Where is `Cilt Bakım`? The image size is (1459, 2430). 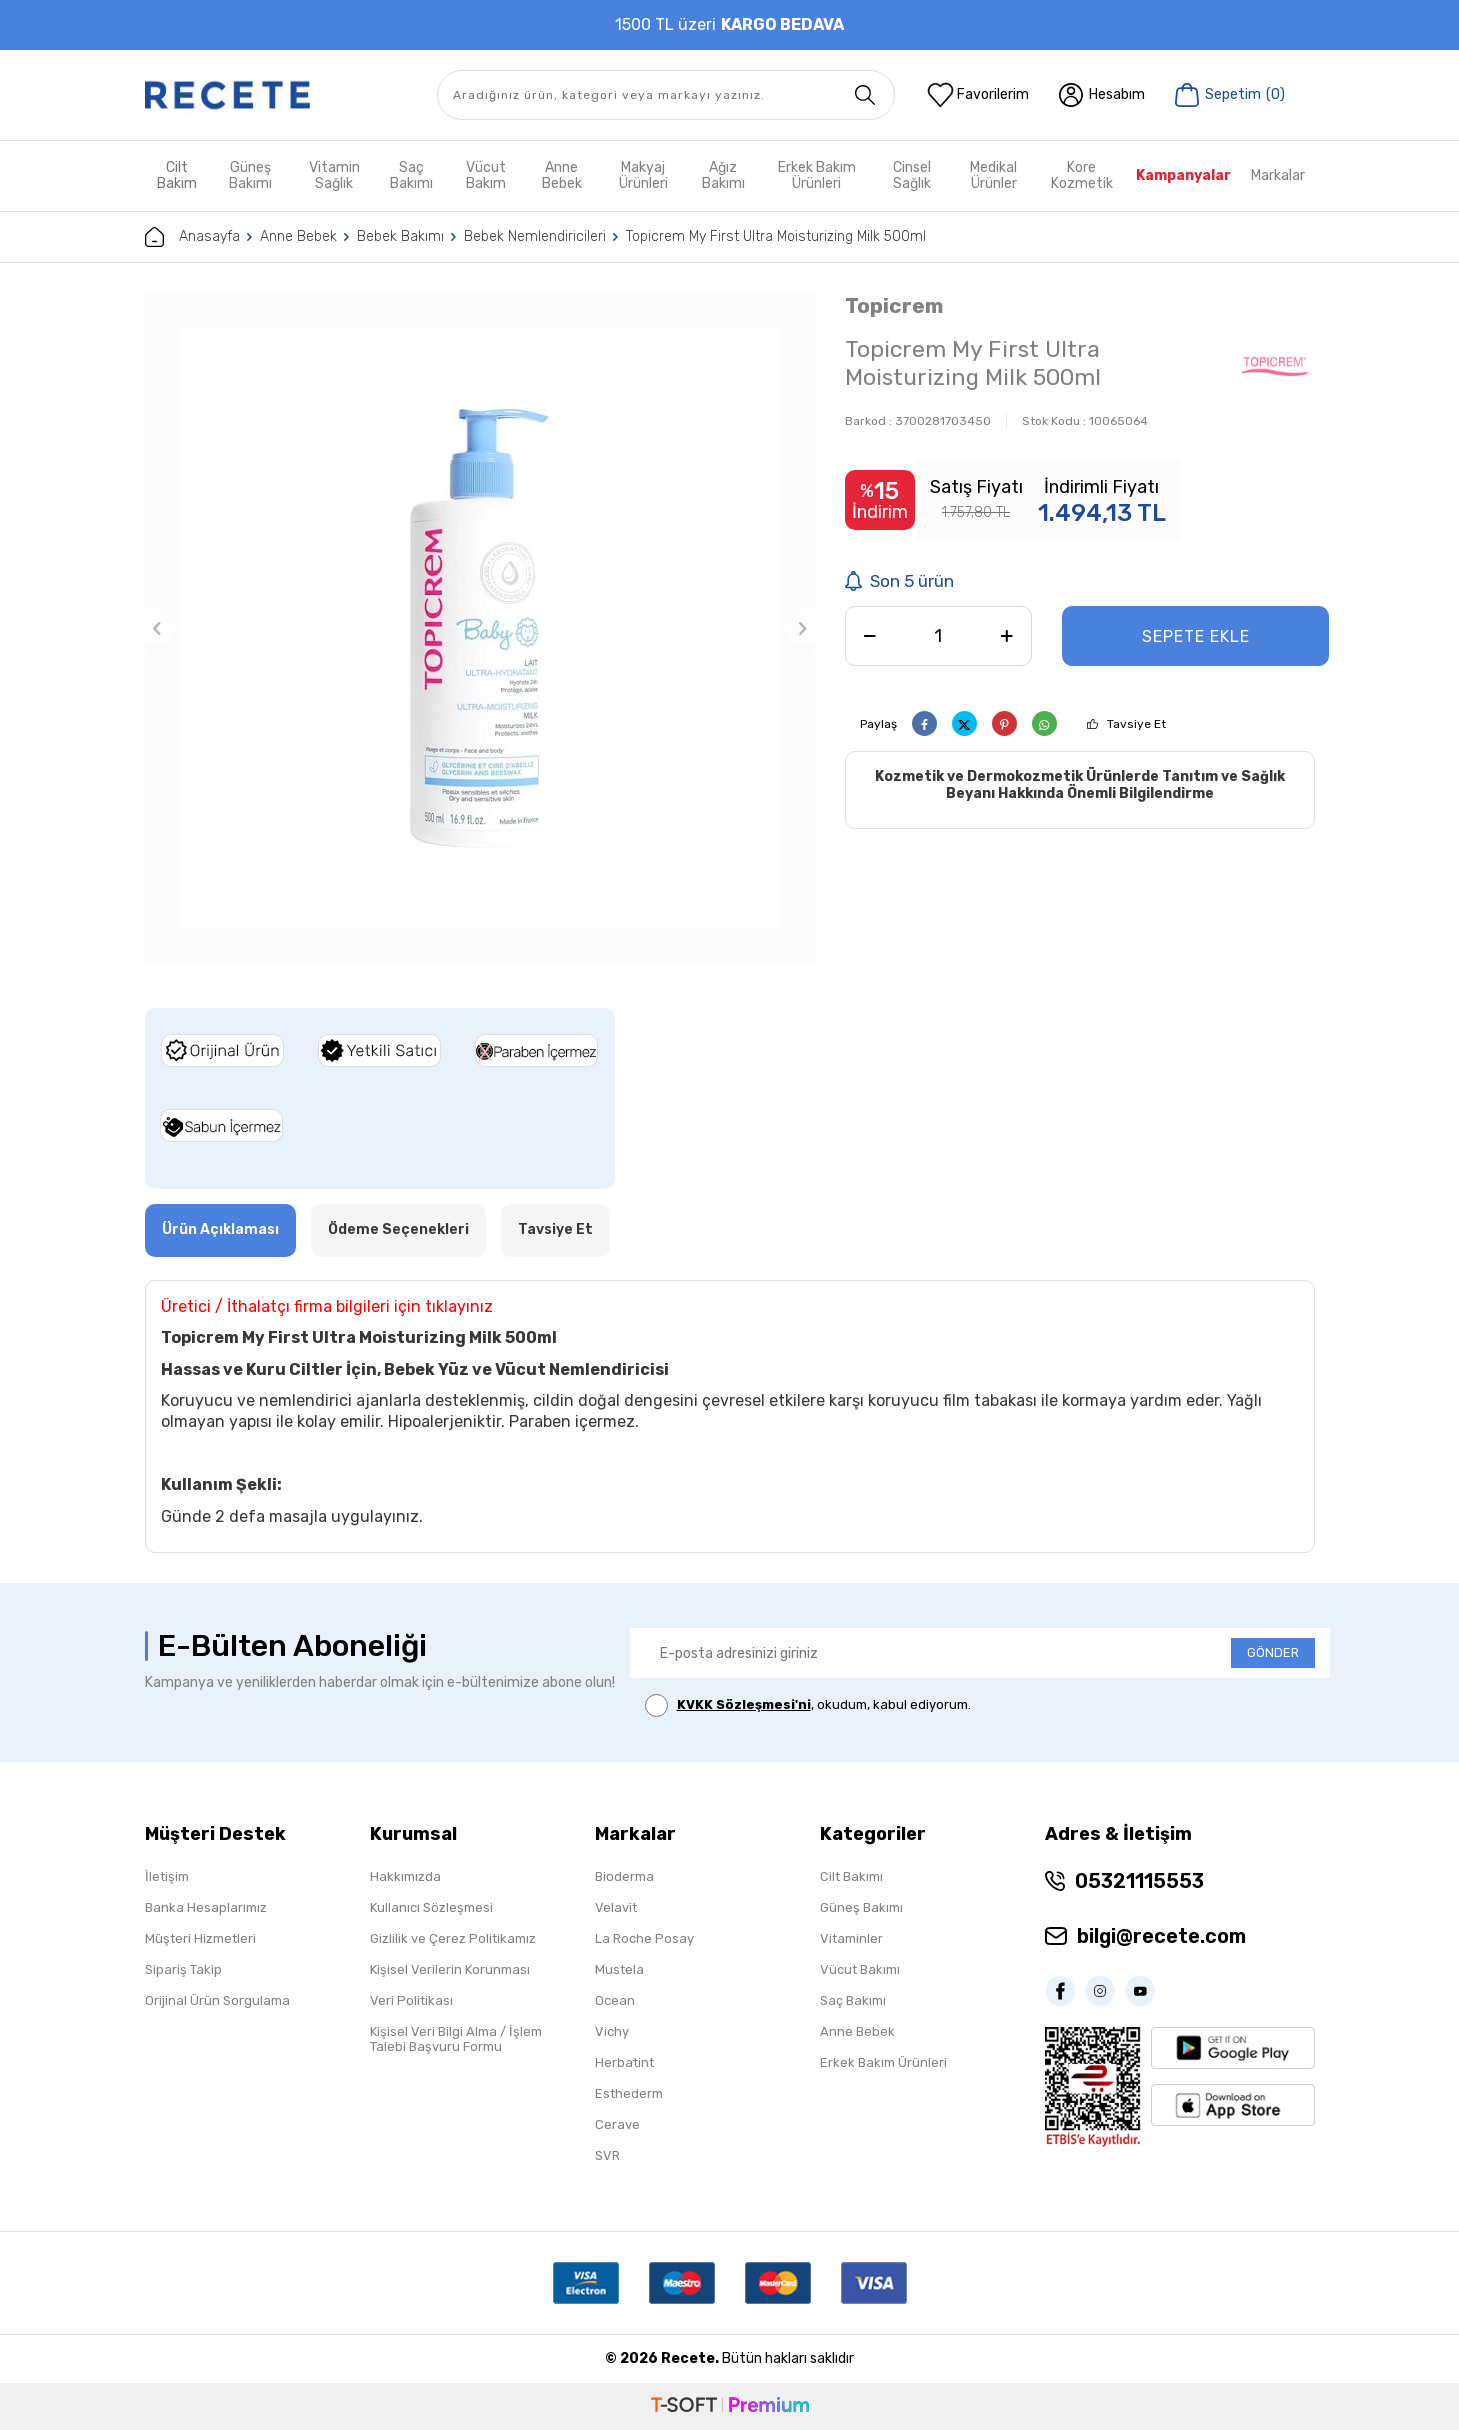 Cilt Bakım is located at coordinates (177, 175).